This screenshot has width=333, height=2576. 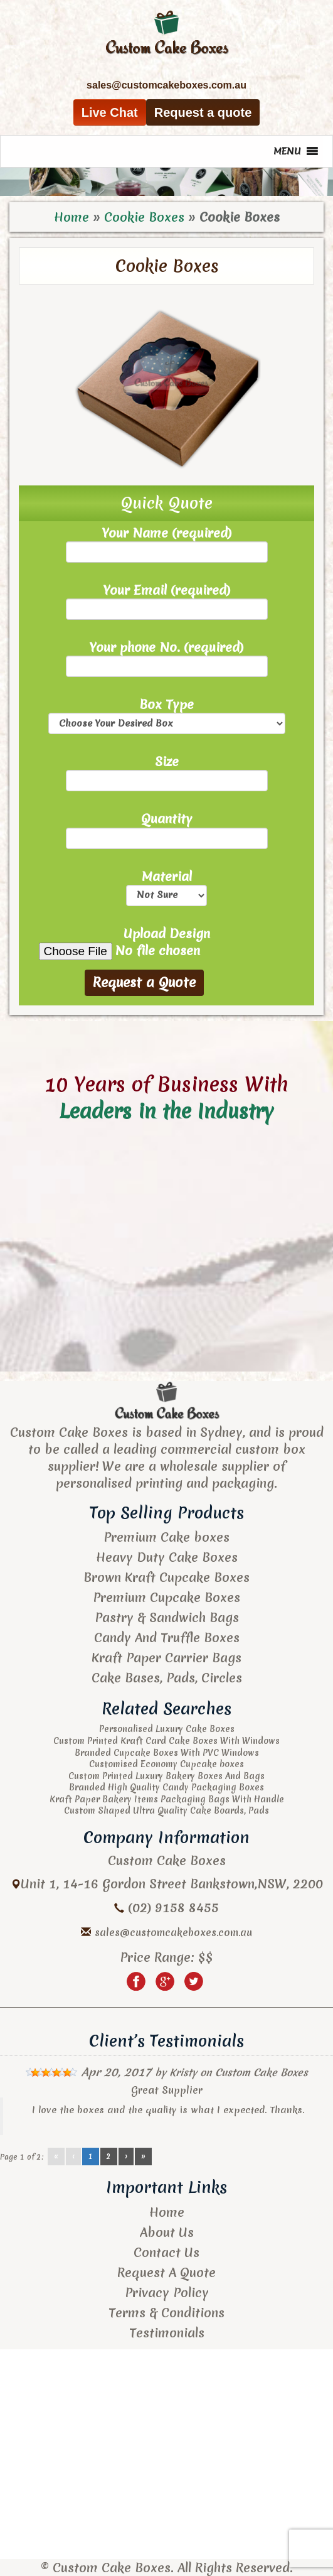 What do you see at coordinates (167, 829) in the screenshot?
I see `Quantity` at bounding box center [167, 829].